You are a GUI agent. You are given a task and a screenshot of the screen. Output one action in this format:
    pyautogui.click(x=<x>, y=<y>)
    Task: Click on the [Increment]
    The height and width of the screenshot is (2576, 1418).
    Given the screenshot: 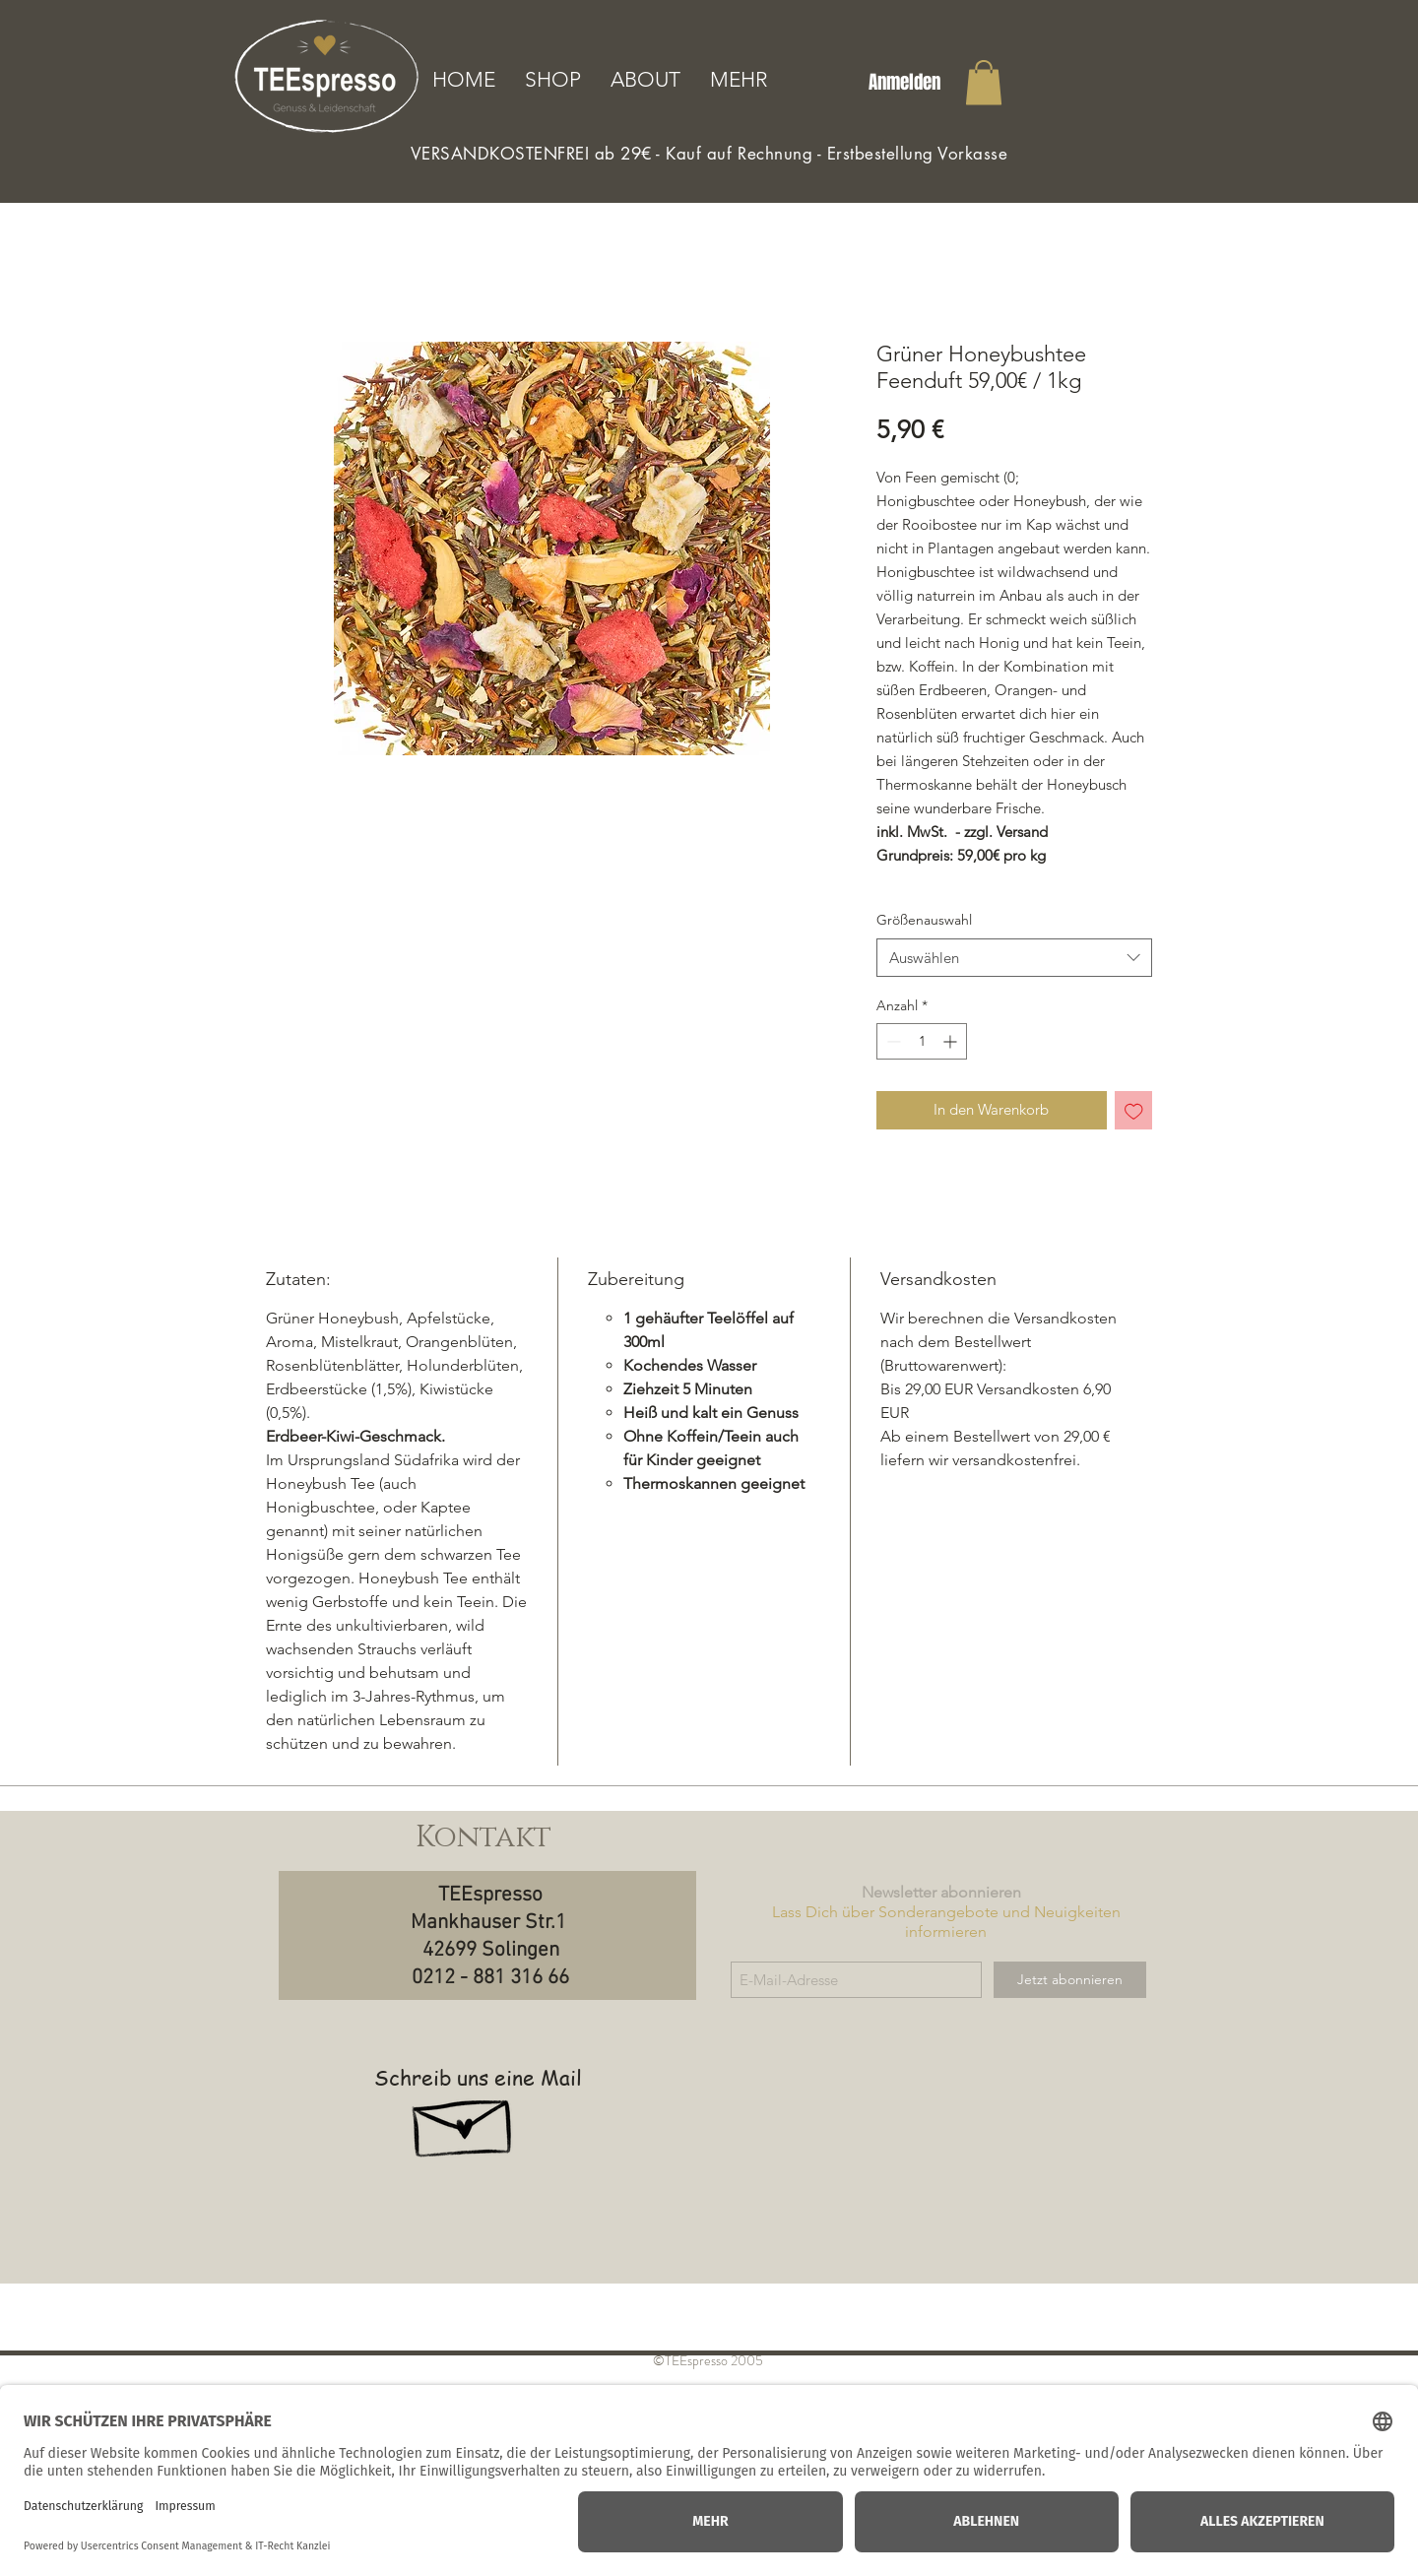 What is the action you would take?
    pyautogui.click(x=951, y=1041)
    